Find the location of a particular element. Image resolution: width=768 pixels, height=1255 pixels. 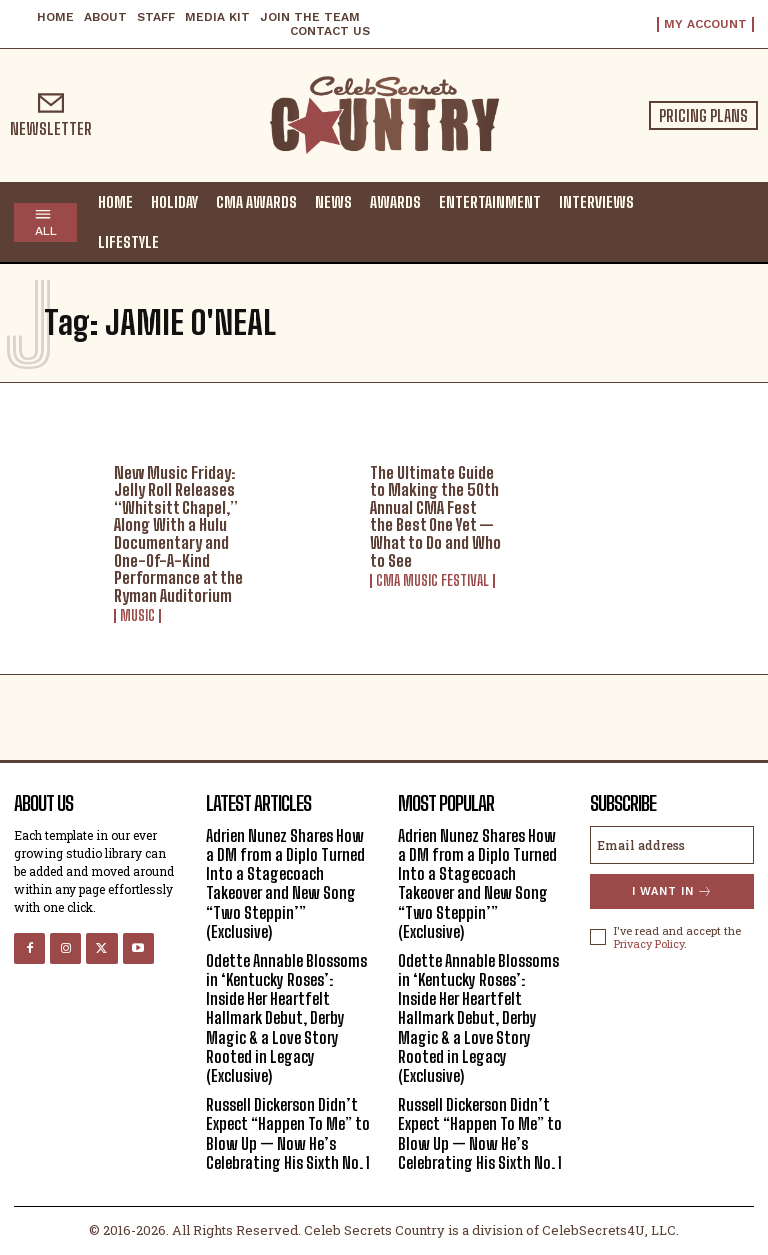

Adrien Nunez Shares How a DM from a Diplo Turned Into a Stagecoach Takeover and New Song “Two Steppin’” (Exclusive) is located at coordinates (285, 883).